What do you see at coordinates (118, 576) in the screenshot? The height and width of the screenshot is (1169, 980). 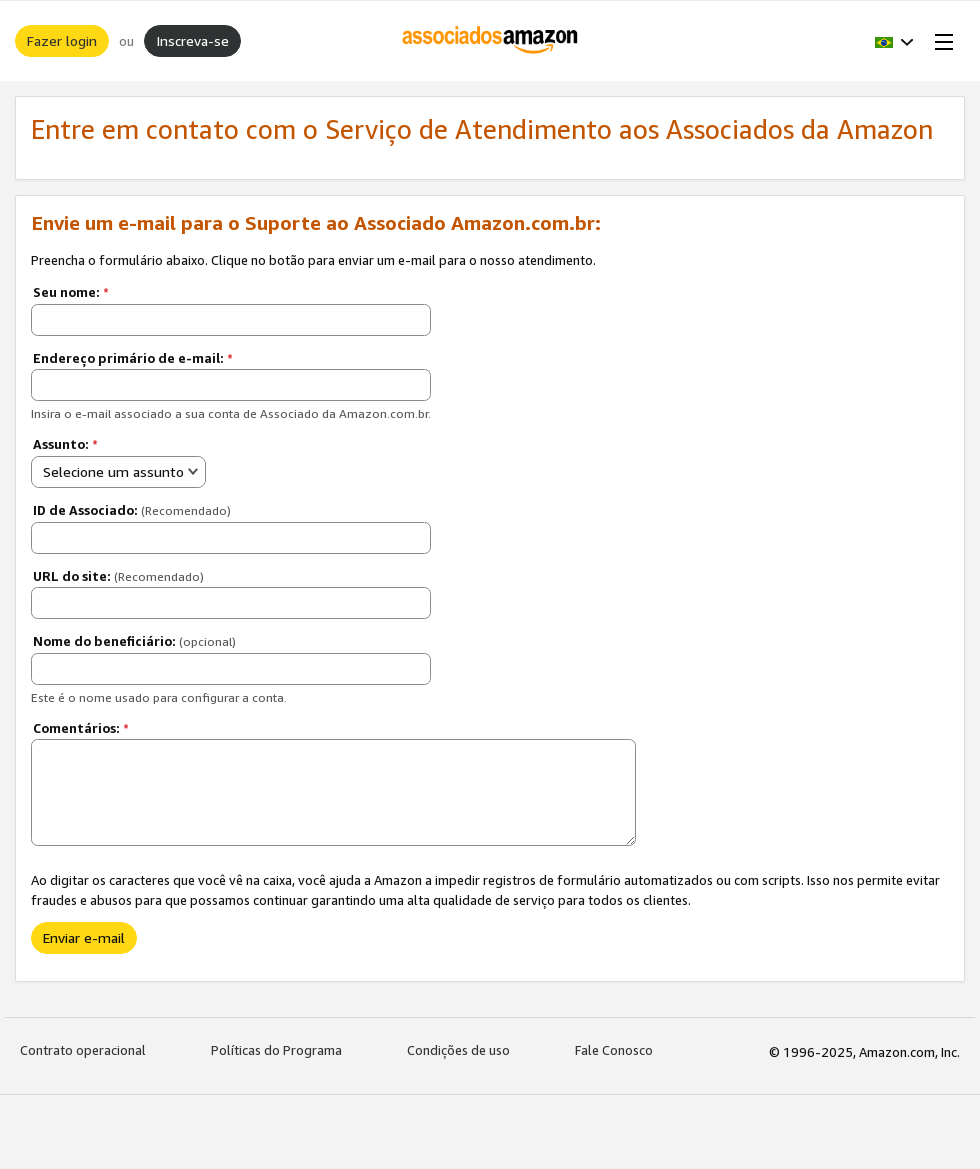 I see `URL do site:` at bounding box center [118, 576].